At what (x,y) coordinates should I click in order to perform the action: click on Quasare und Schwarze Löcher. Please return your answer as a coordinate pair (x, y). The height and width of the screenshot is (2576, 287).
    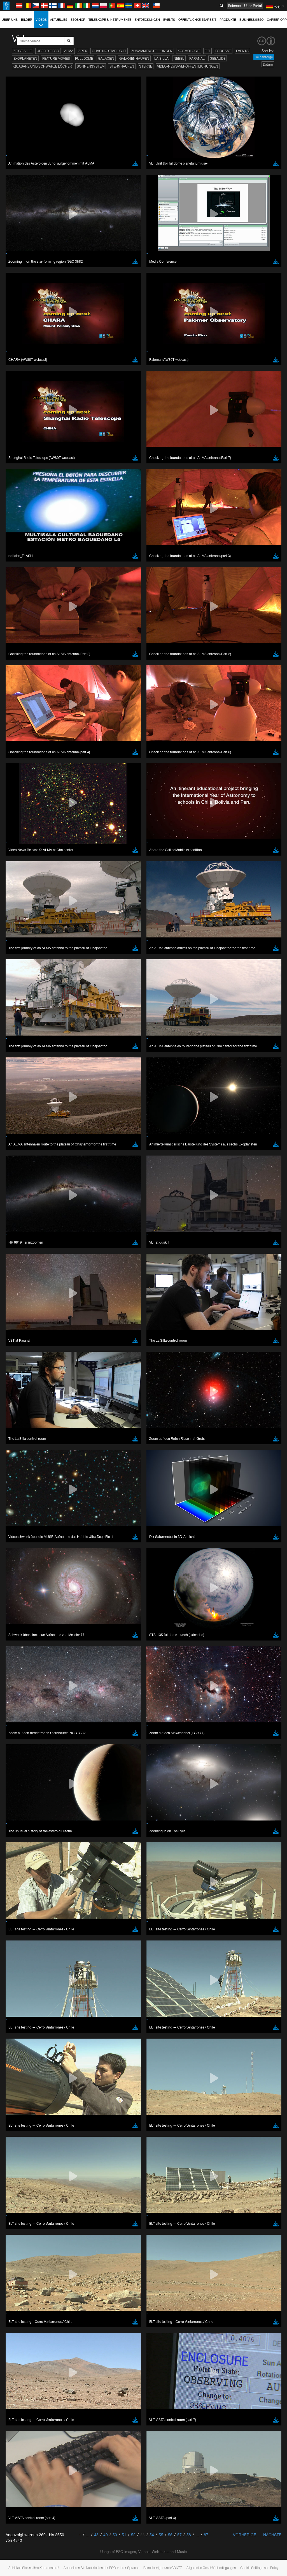
    Looking at the image, I should click on (42, 66).